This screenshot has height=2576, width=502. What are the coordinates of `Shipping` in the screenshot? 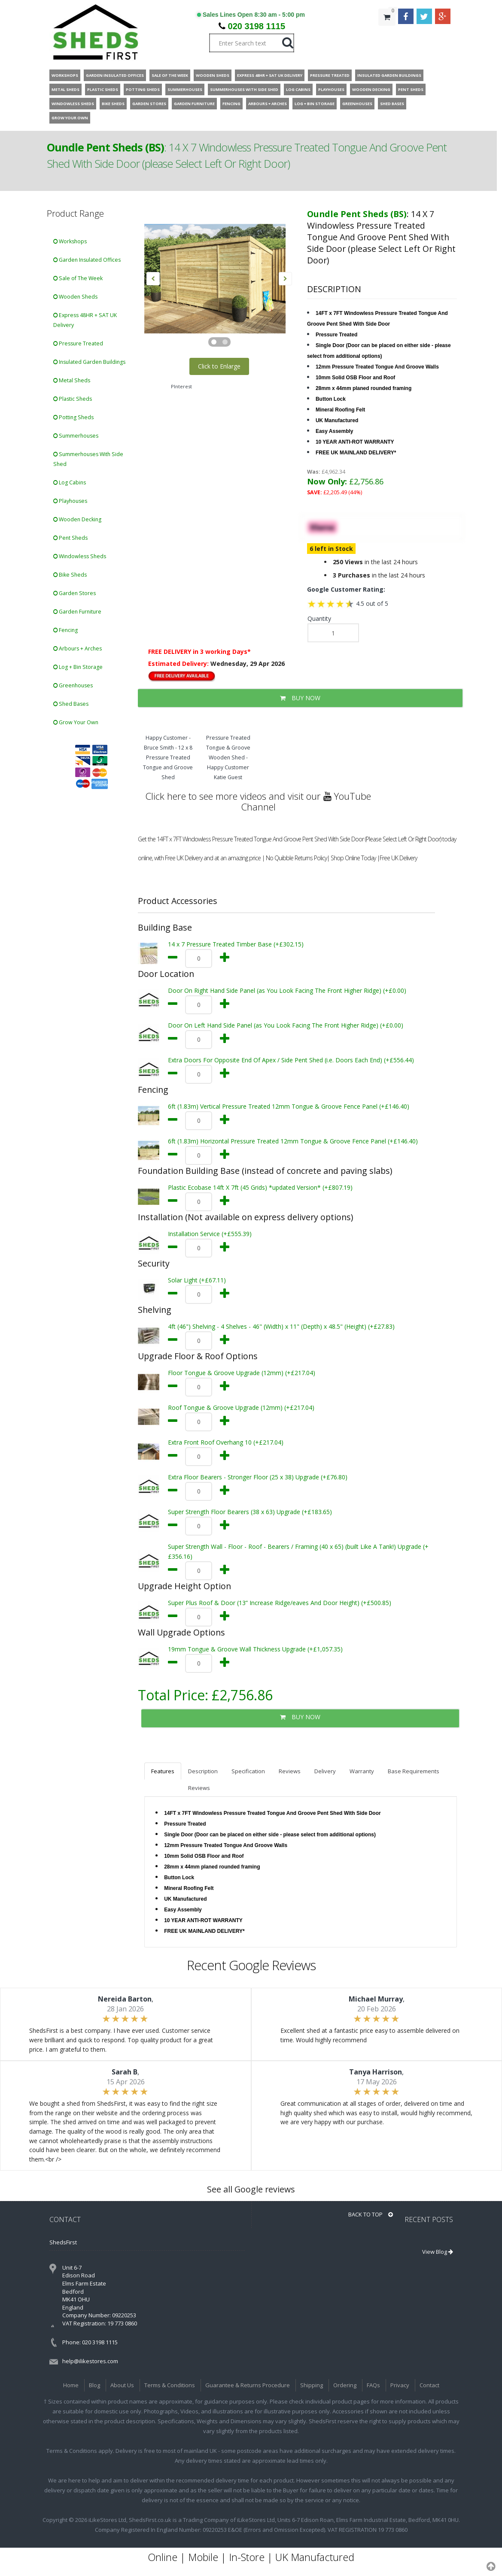 It's located at (311, 2385).